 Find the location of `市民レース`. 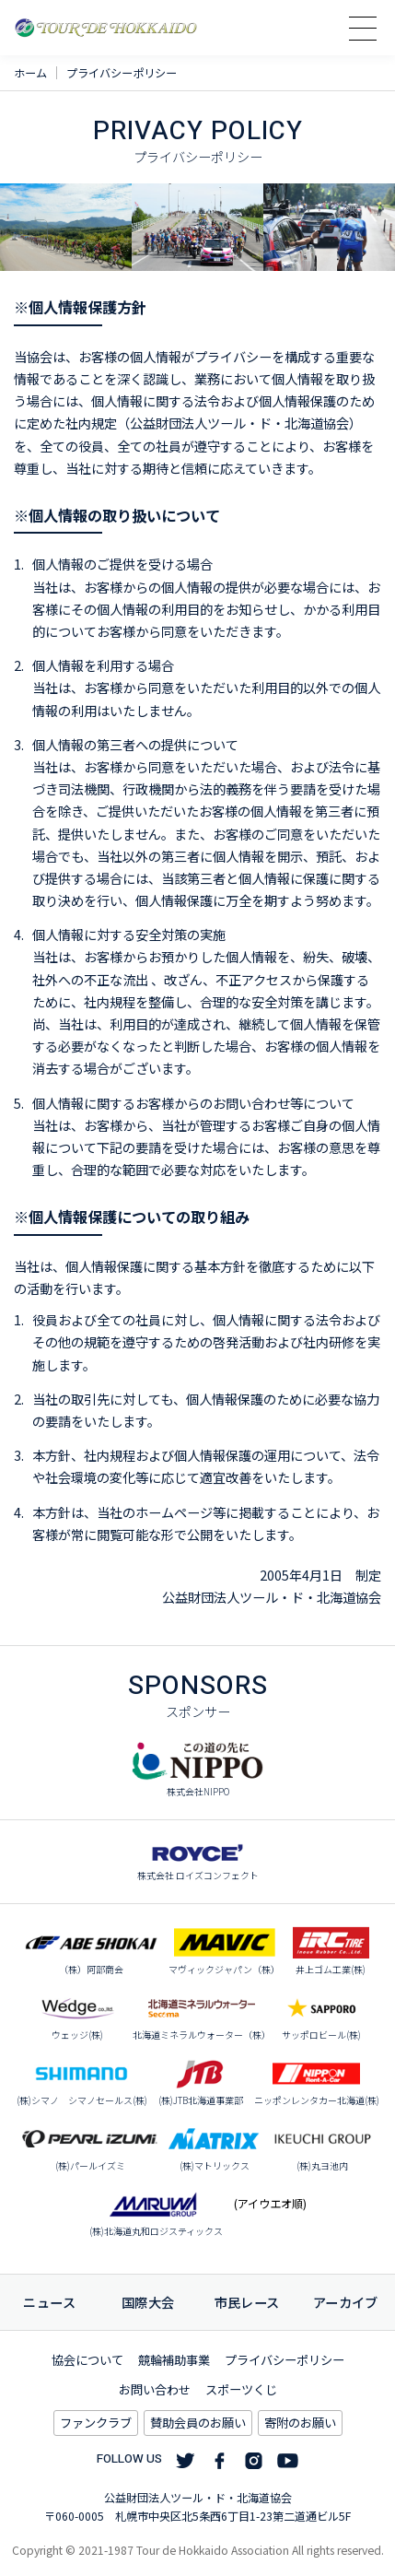

市民レース is located at coordinates (247, 2302).